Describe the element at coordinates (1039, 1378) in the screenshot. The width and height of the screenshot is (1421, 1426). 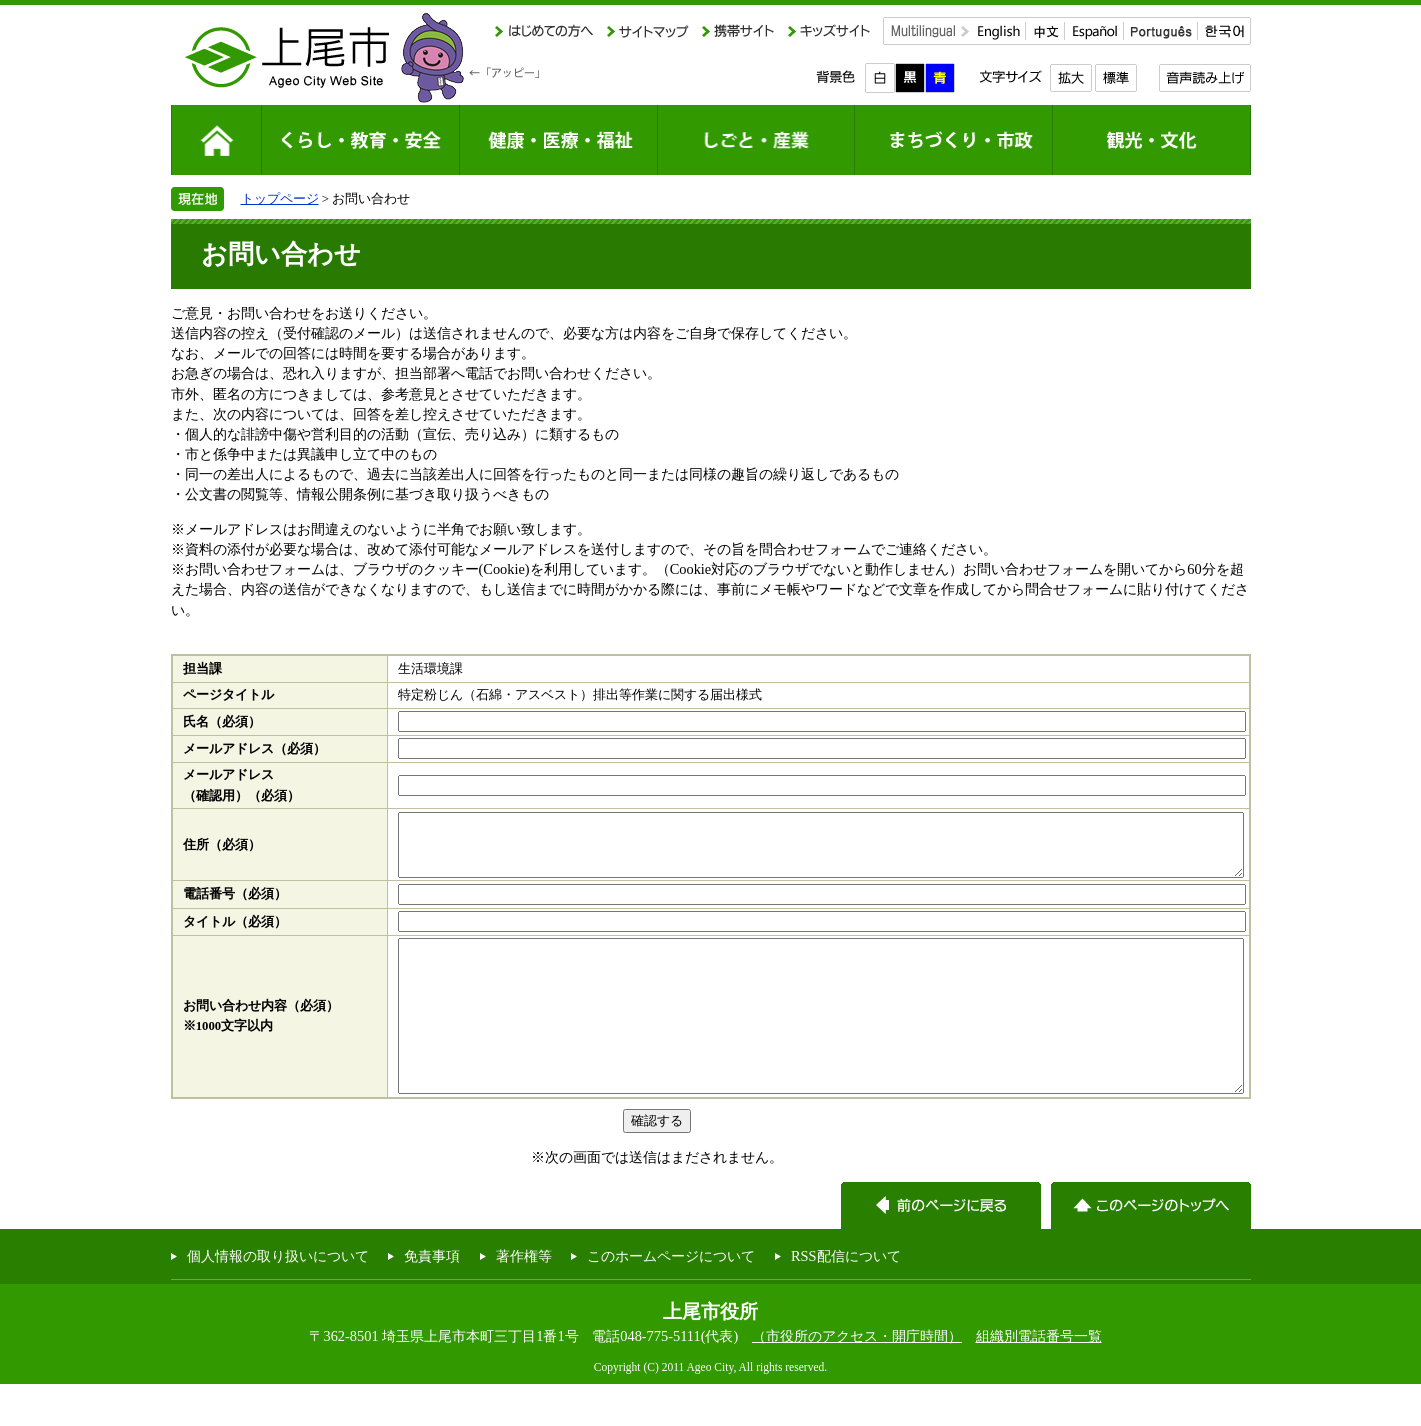
I see `組織別電話番号一覧` at that location.